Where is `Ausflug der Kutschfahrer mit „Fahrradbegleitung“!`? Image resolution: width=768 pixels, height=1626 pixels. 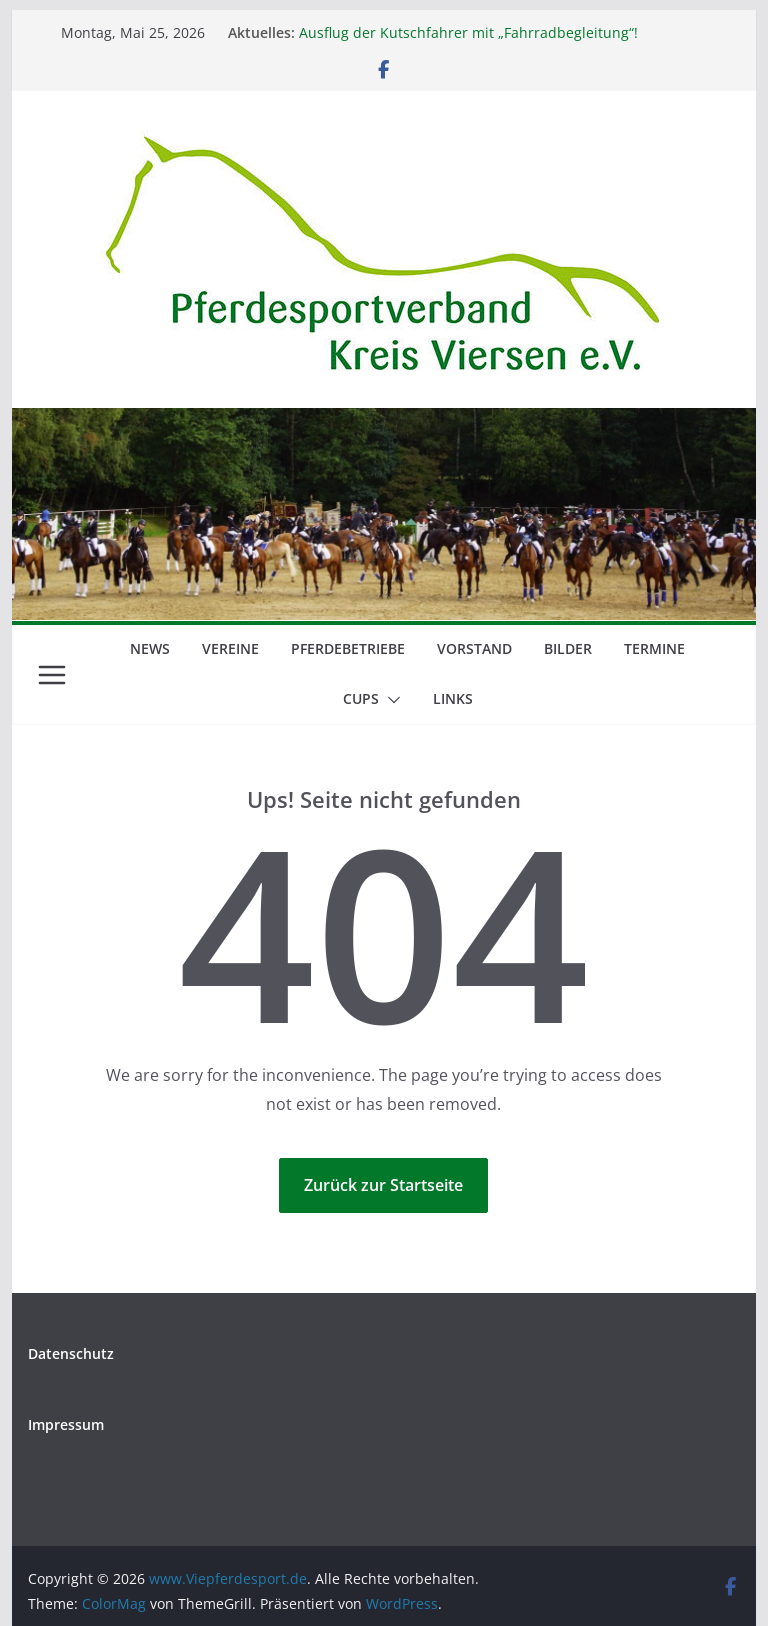
Ausflug der Kutschfahrer mit „Fahrradbegleitung“! is located at coordinates (468, 32).